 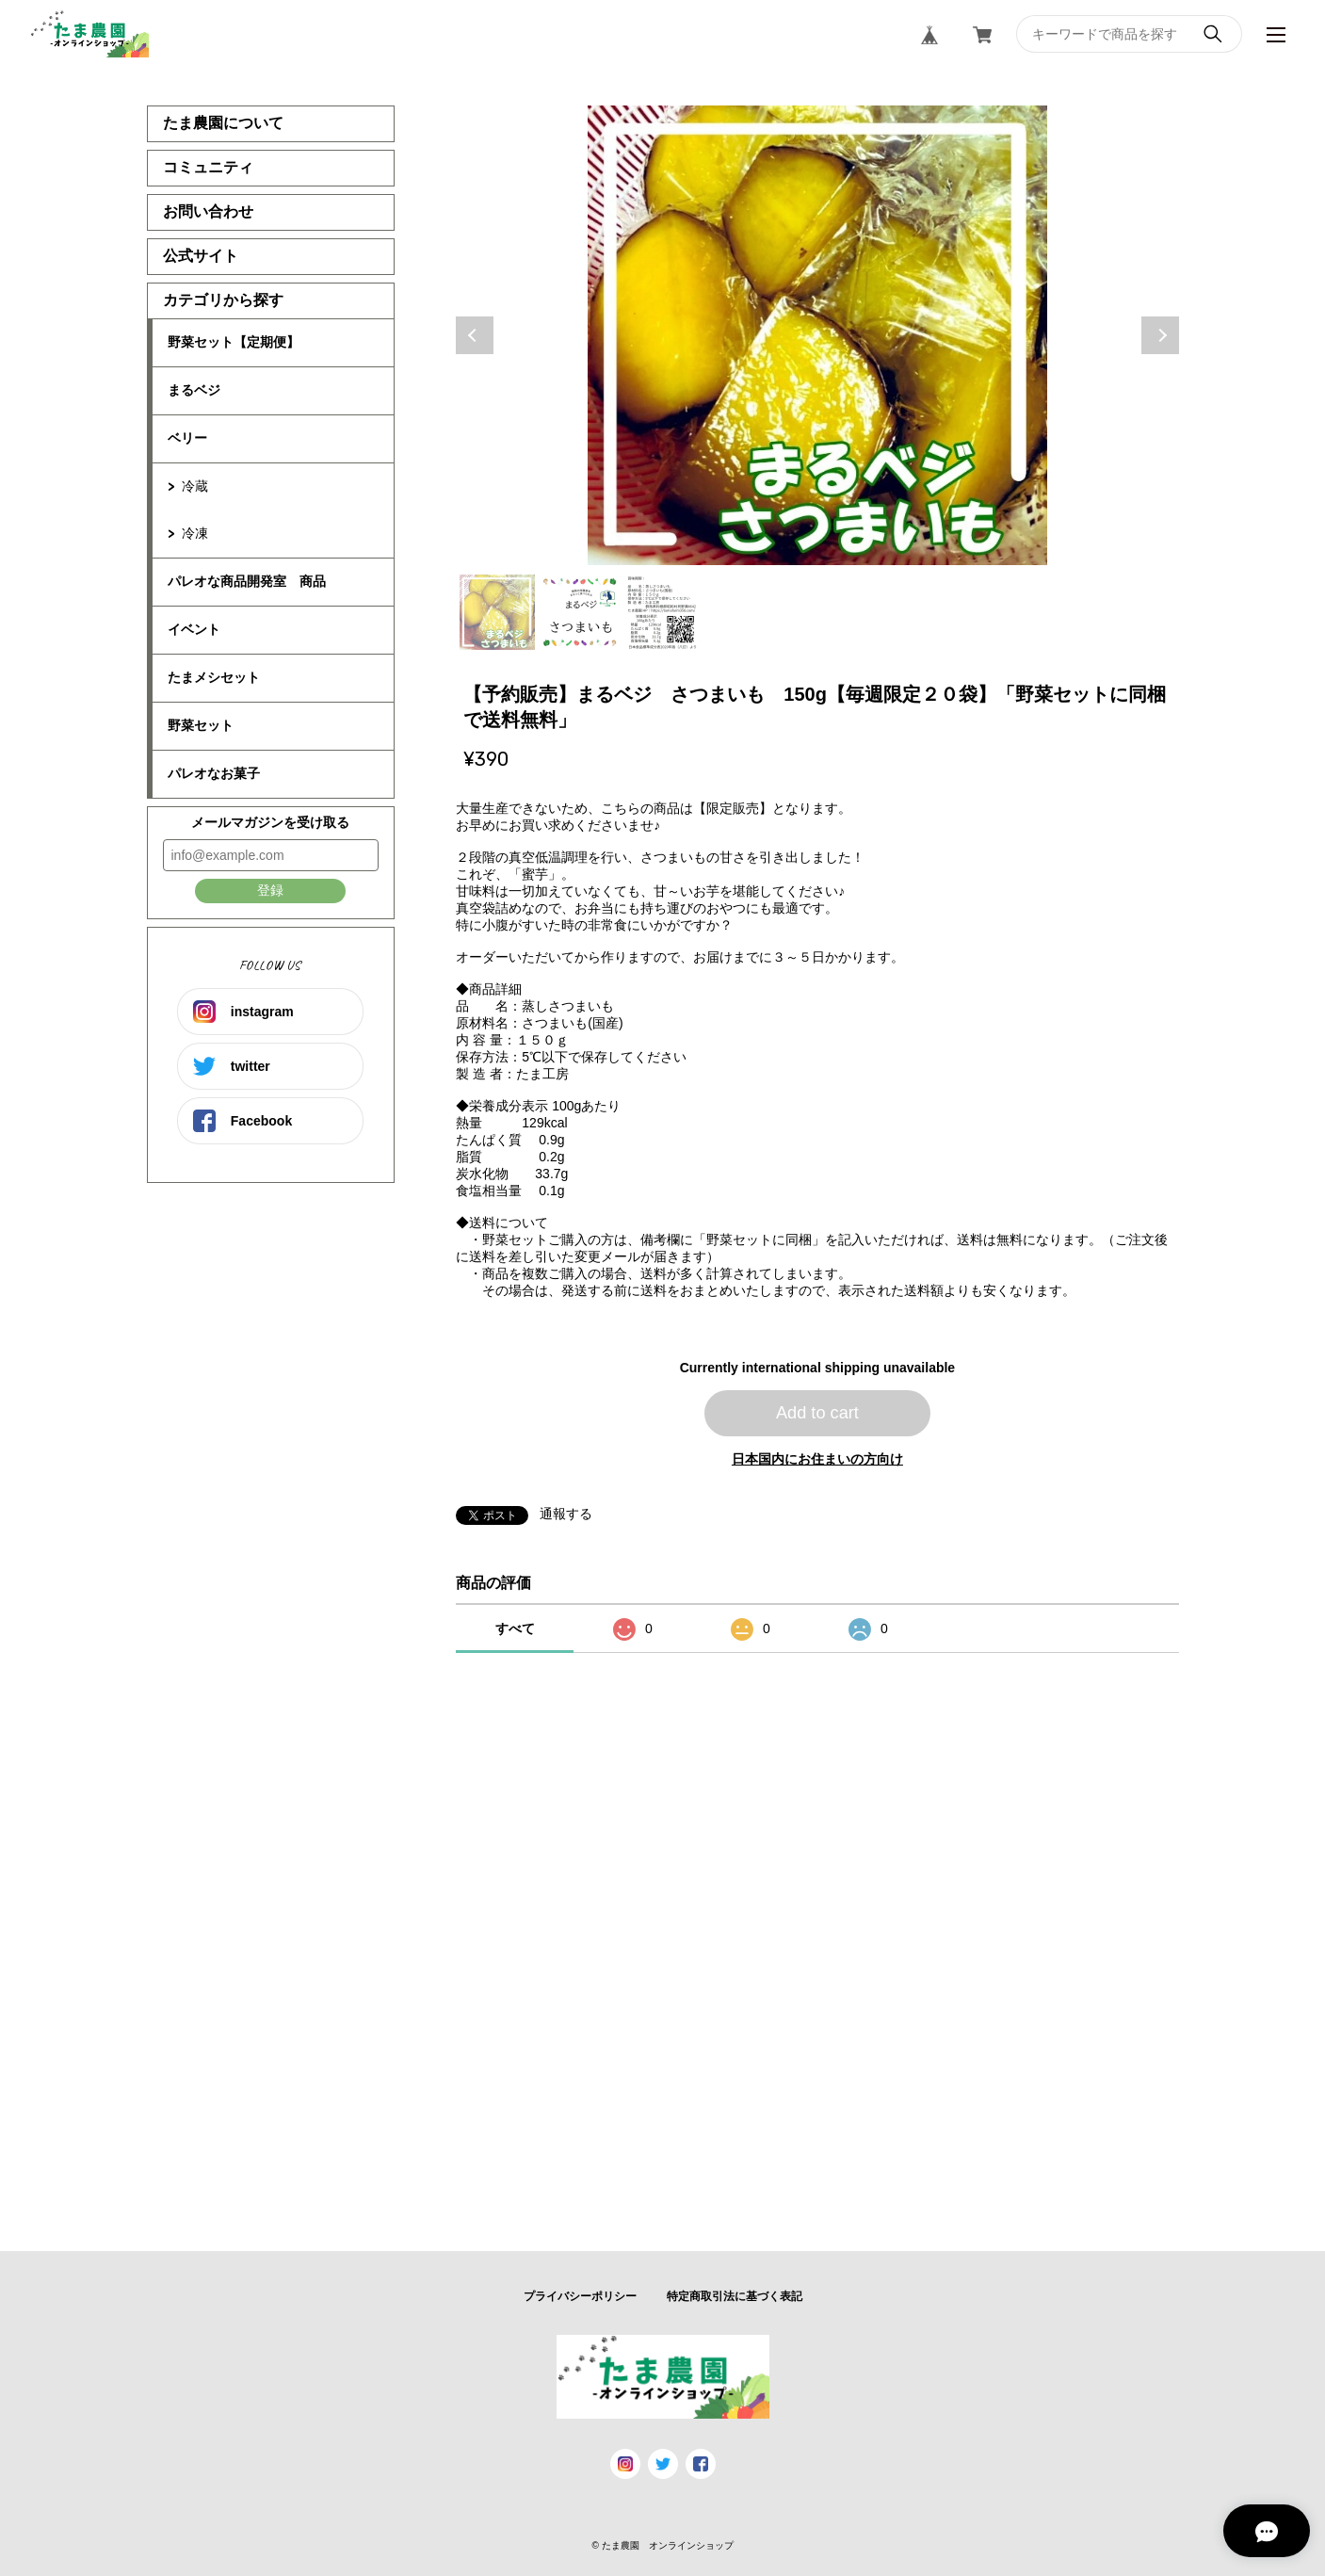 I want to click on 日本国内にお住まいの方向け, so click(x=817, y=1458).